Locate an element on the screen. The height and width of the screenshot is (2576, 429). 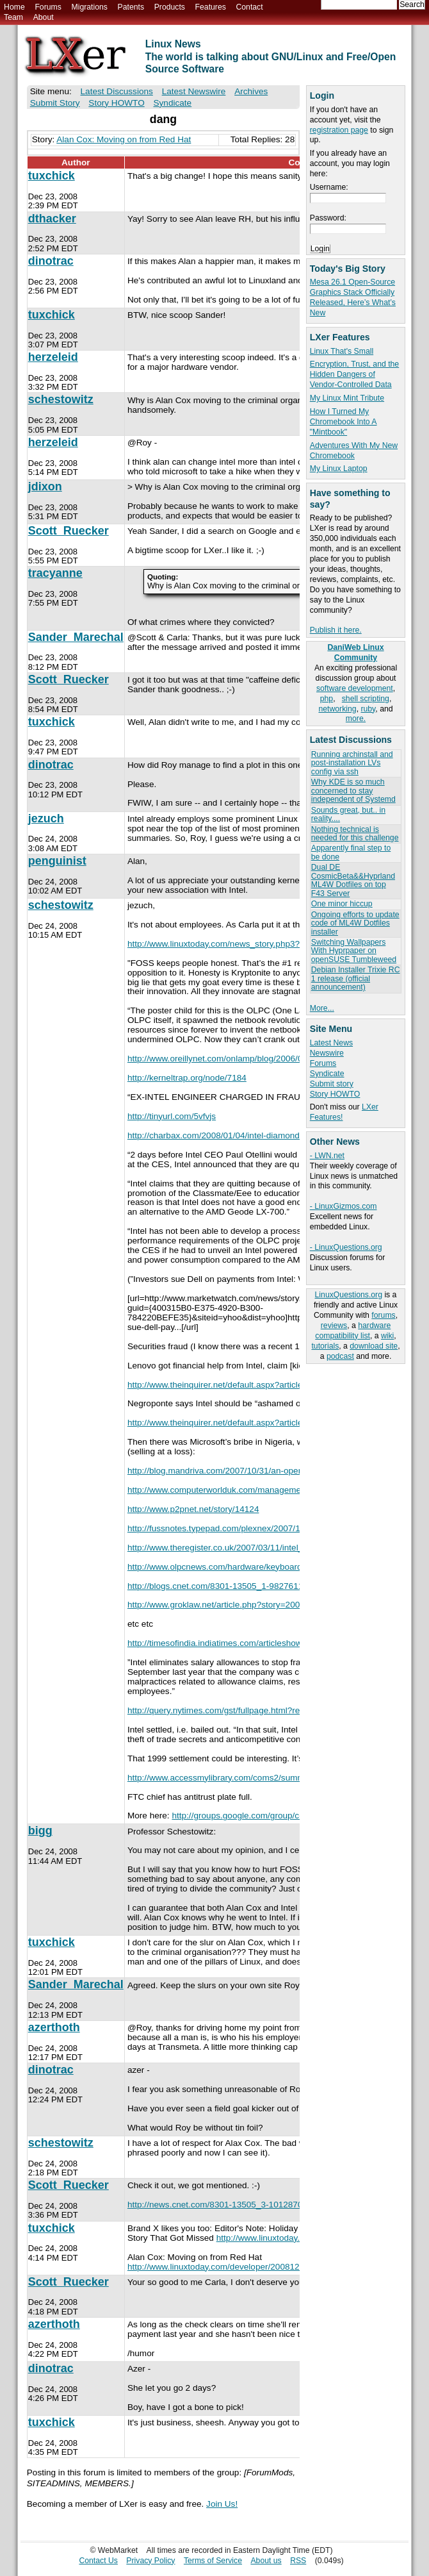
http://www.theinquirer.net/default.aspx?article=37670 is located at coordinates (229, 1385).